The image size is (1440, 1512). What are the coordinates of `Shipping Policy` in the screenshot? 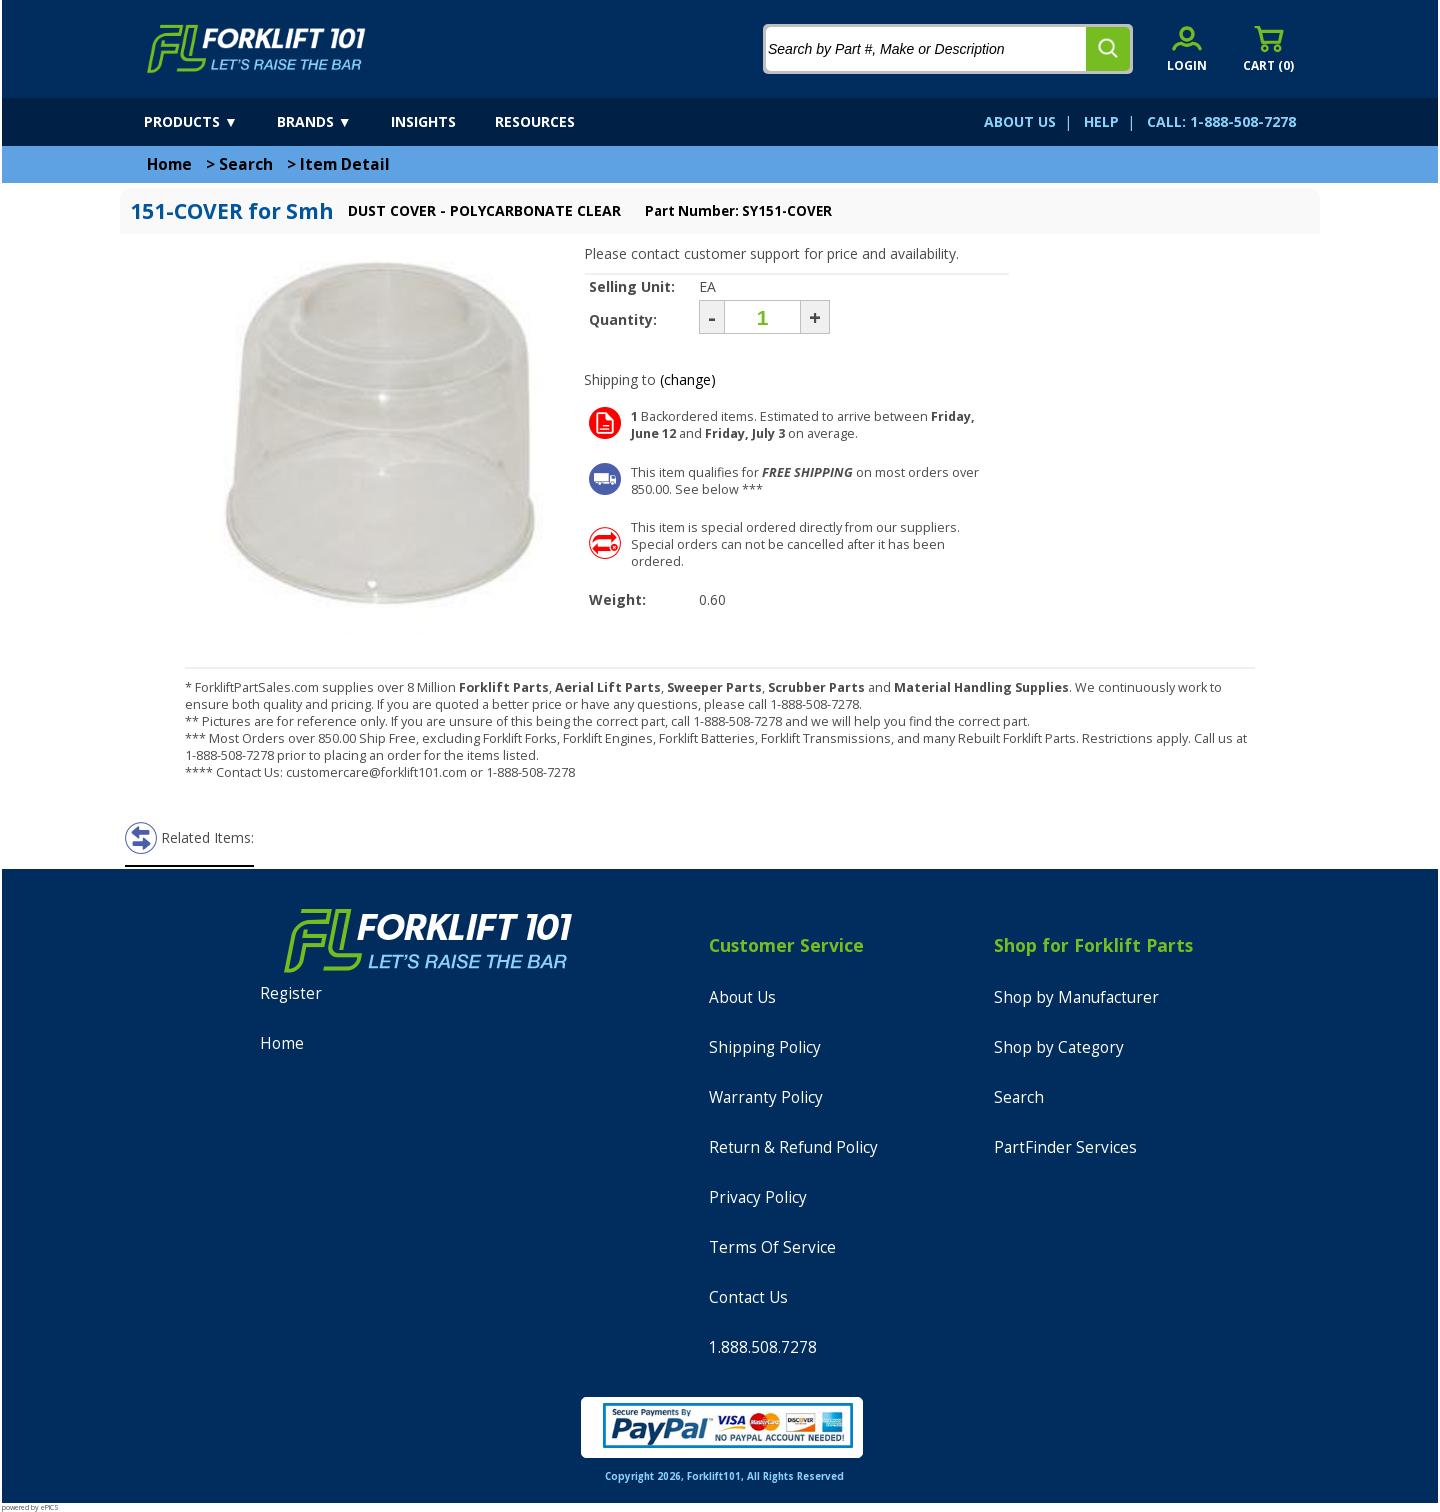 It's located at (765, 1047).